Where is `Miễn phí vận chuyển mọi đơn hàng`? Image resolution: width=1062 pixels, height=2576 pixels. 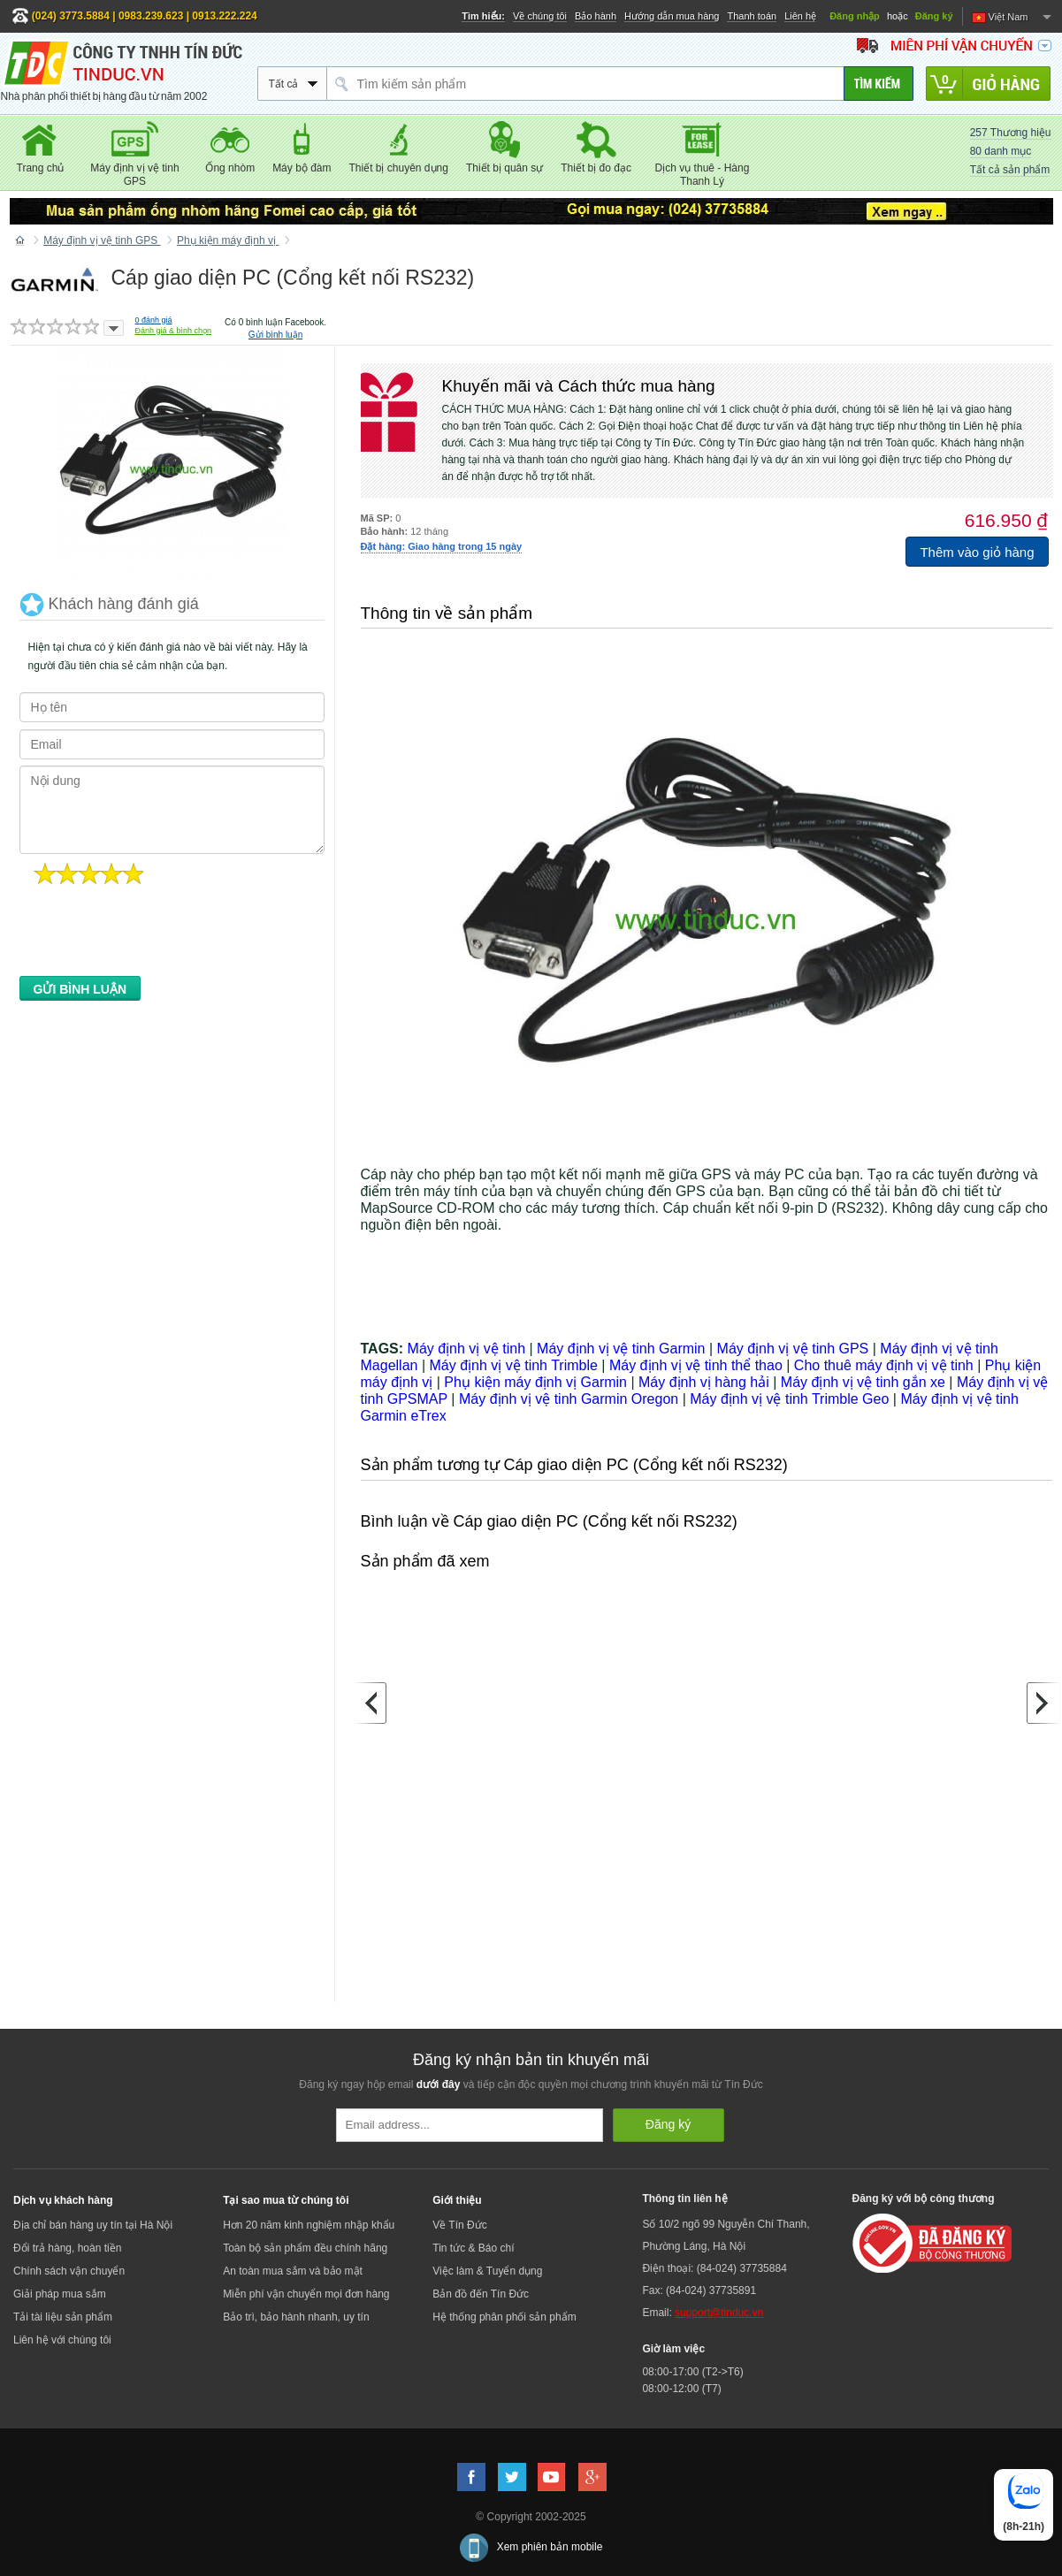
Miễn phí vận chuyển mọi đơn hàng is located at coordinates (306, 2294).